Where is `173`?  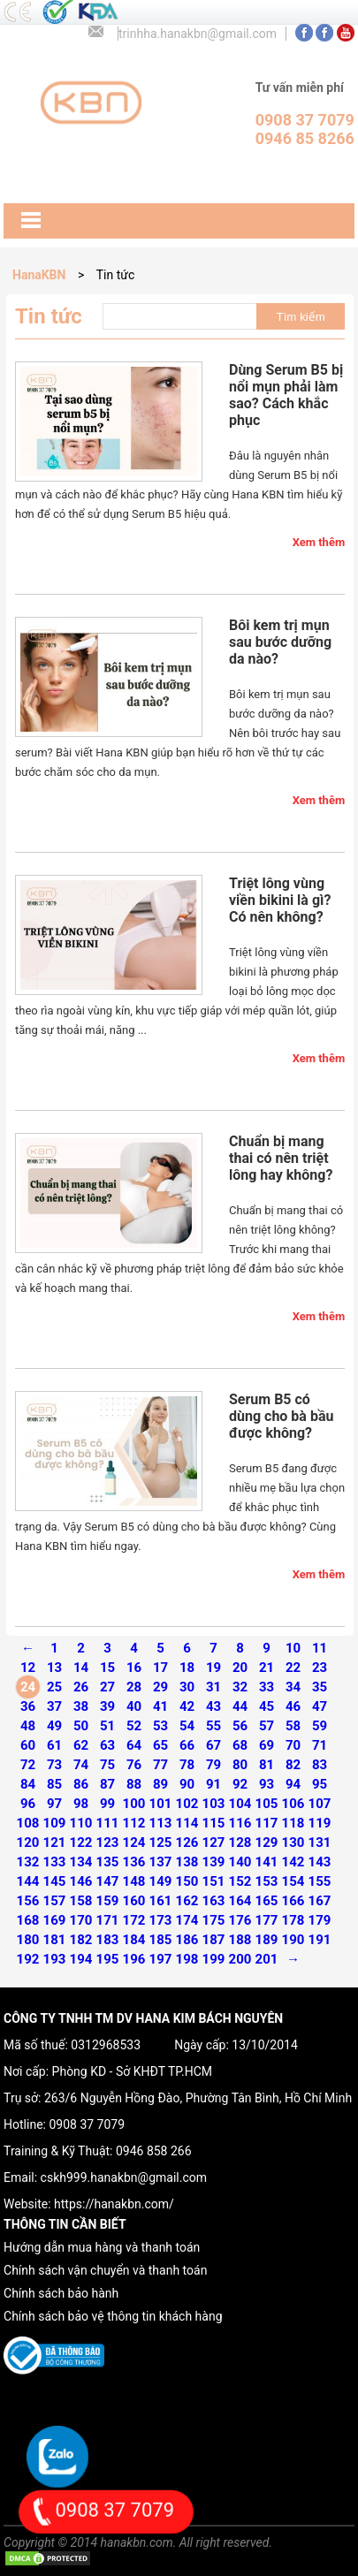
173 is located at coordinates (160, 1920).